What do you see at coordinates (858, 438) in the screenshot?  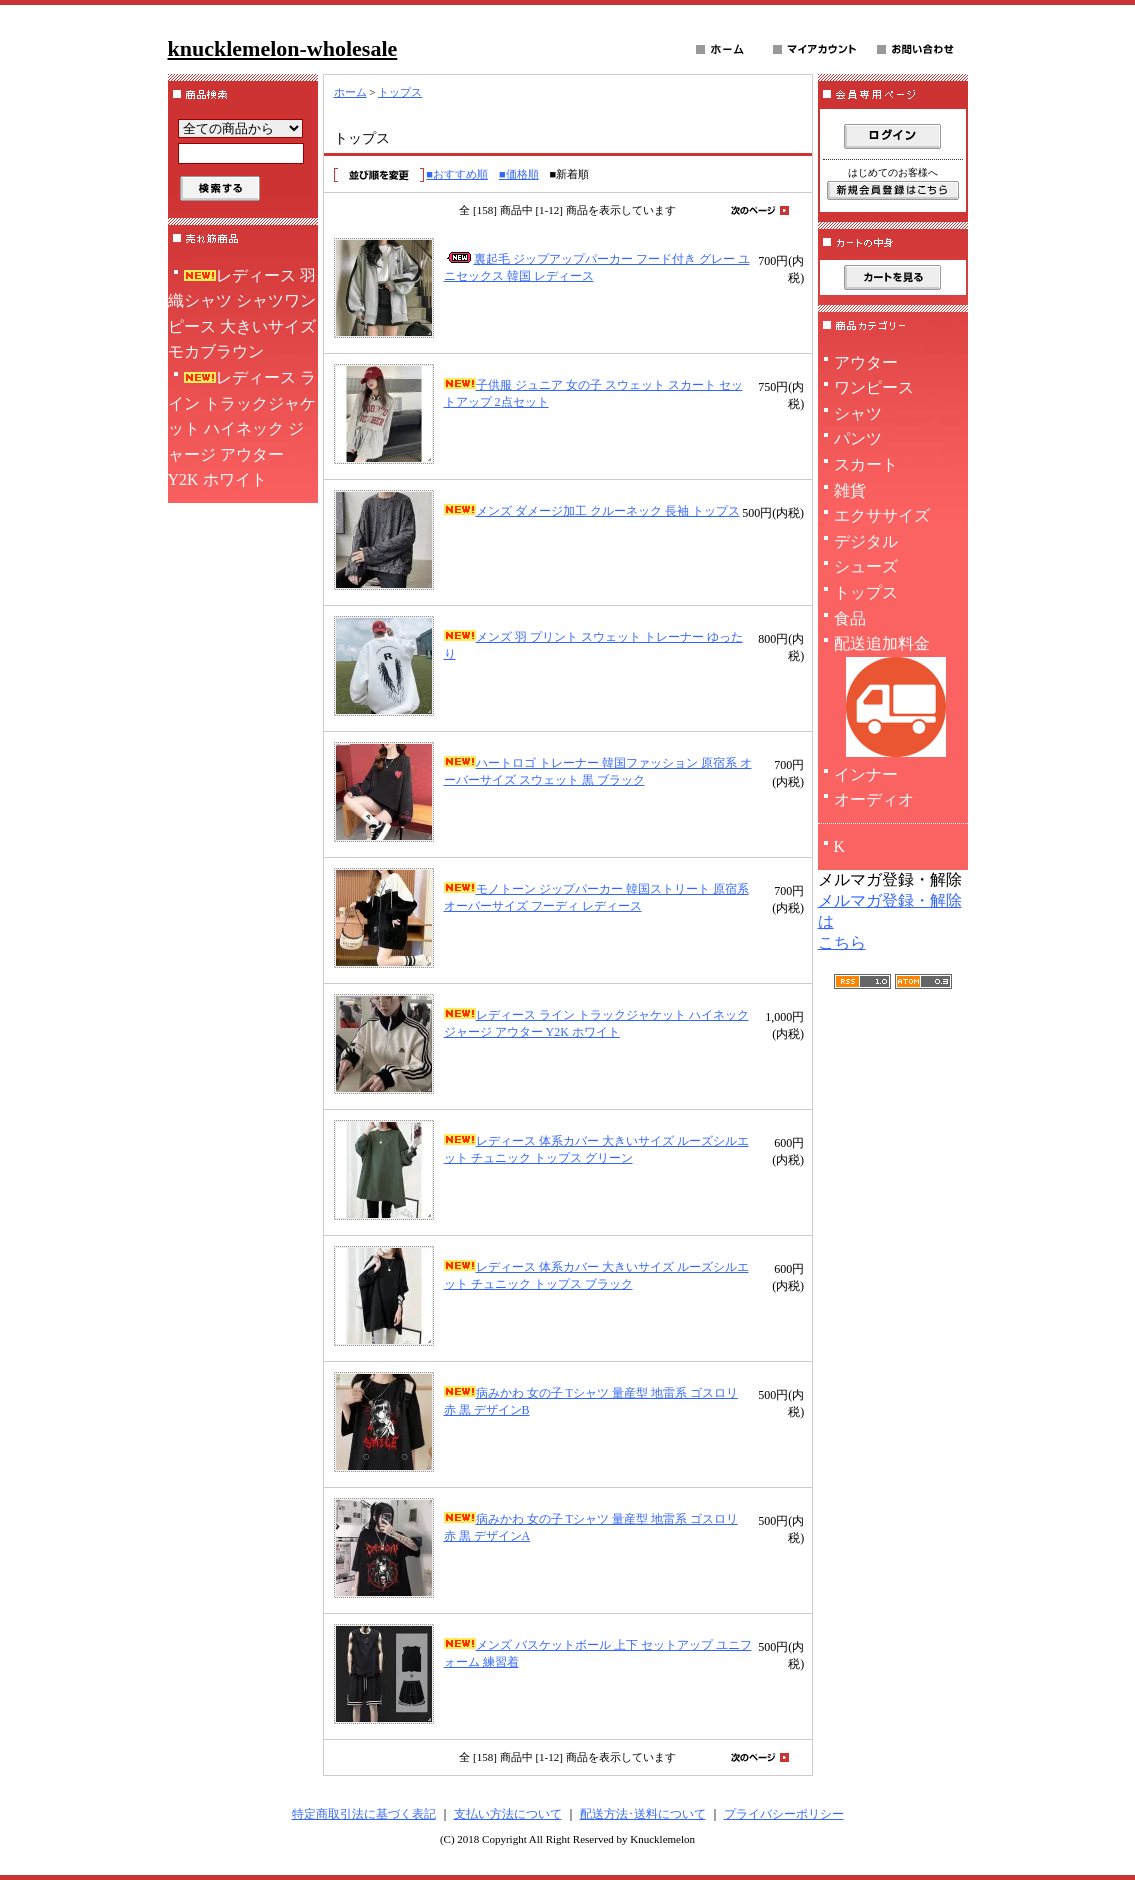 I see `パンツ` at bounding box center [858, 438].